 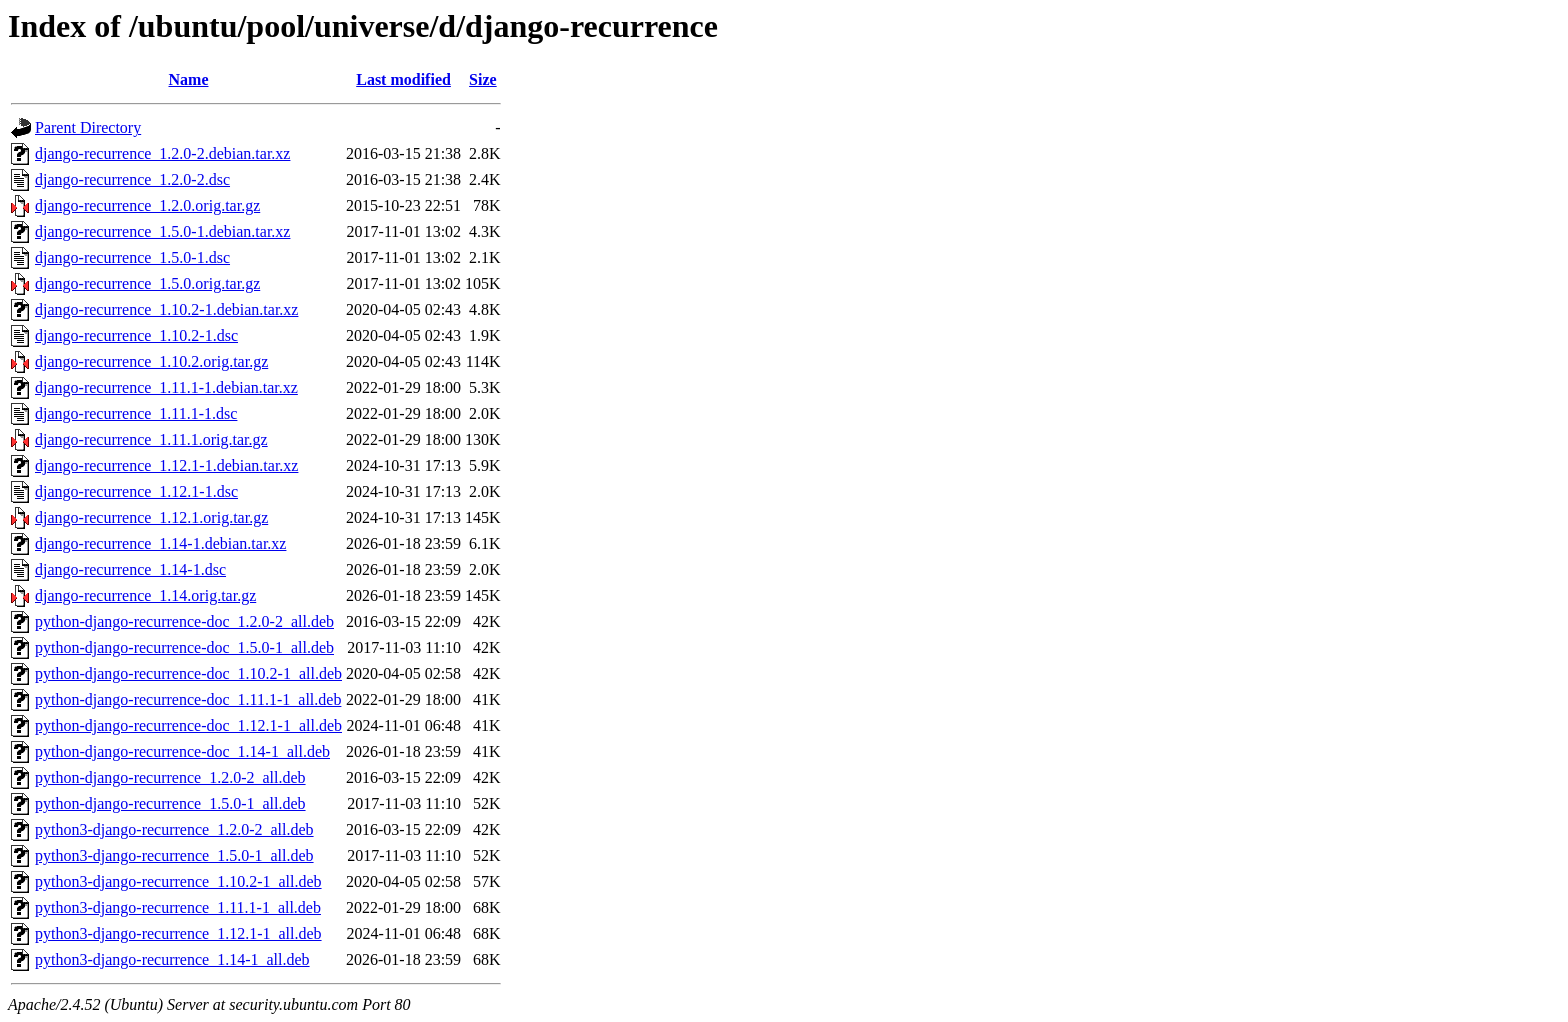 I want to click on python-django-recurrence-doc_1.12.1-1_all.deb, so click(x=188, y=725).